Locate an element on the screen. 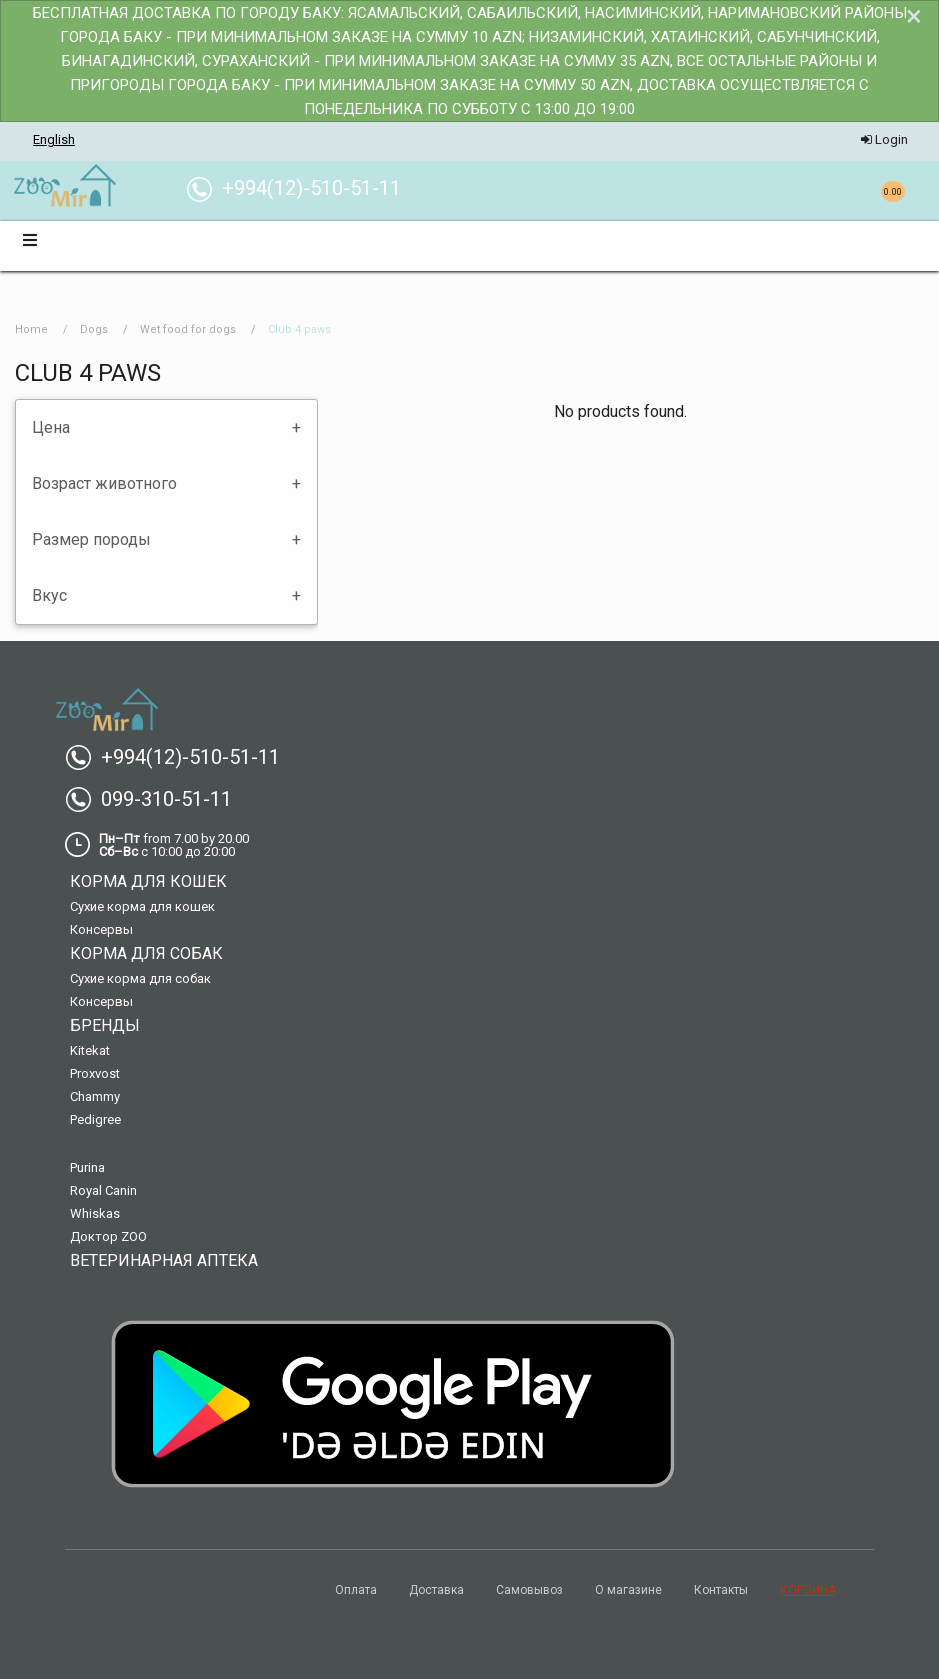  Контакты is located at coordinates (721, 1590).